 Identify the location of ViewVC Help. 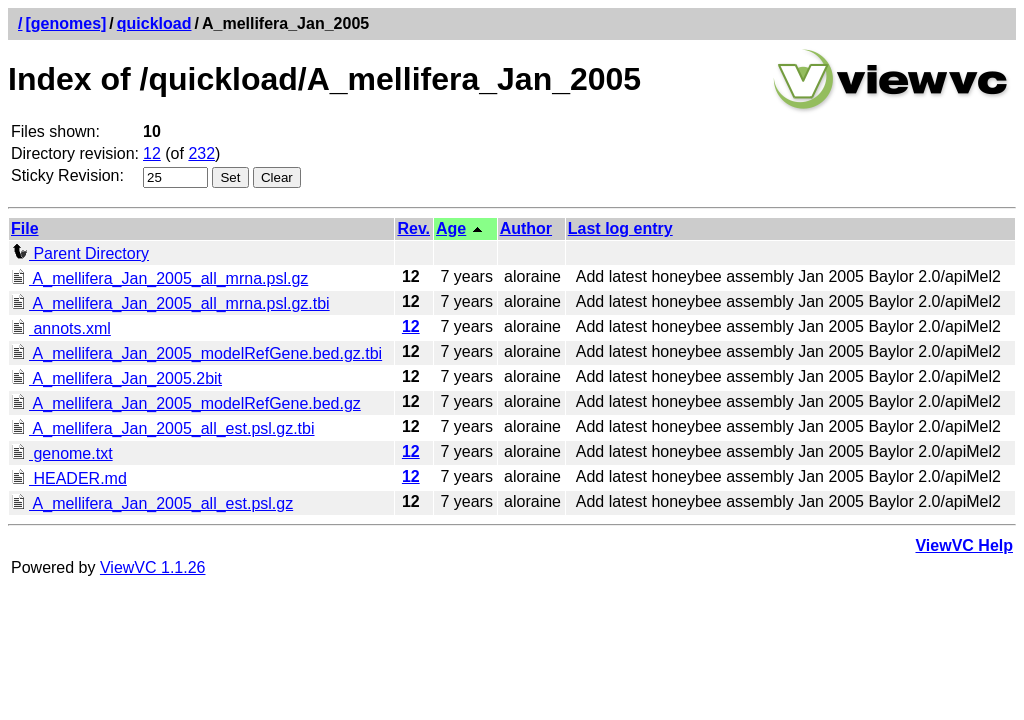
(964, 545).